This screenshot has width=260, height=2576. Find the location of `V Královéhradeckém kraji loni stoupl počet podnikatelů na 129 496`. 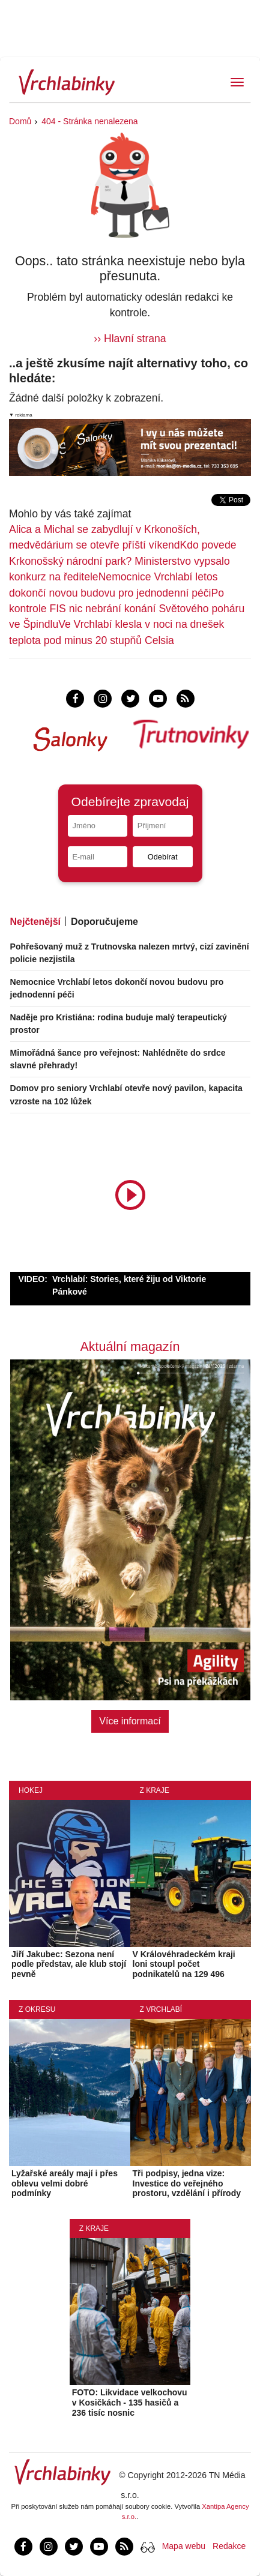

V Královéhradeckém kraji loni stoupl počet podnikatelů na 129 496 is located at coordinates (184, 1964).